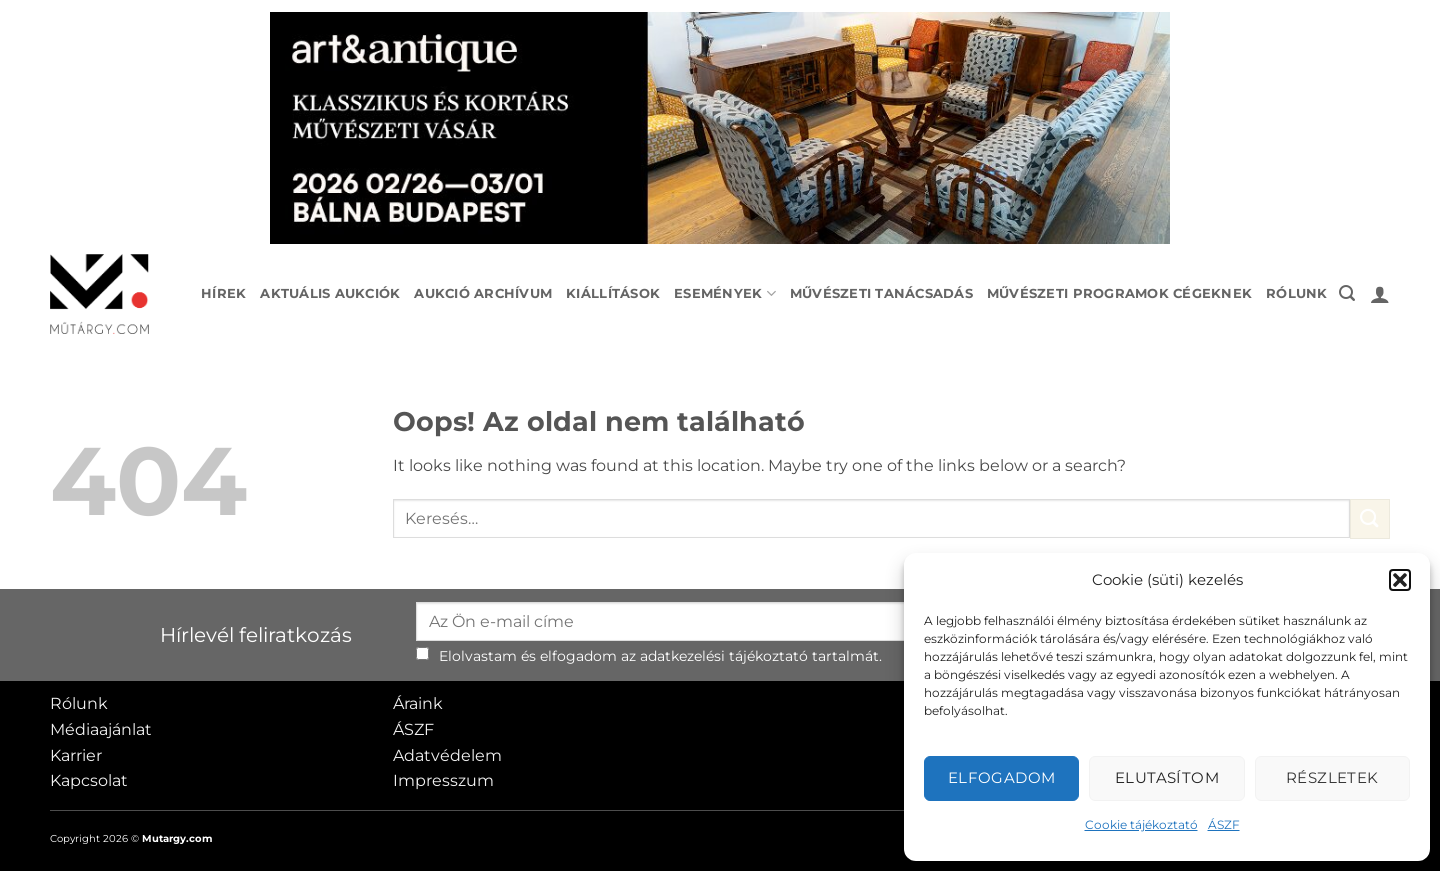 Image resolution: width=1440 pixels, height=871 pixels. Describe the element at coordinates (330, 293) in the screenshot. I see `Aktuális aukciók` at that location.